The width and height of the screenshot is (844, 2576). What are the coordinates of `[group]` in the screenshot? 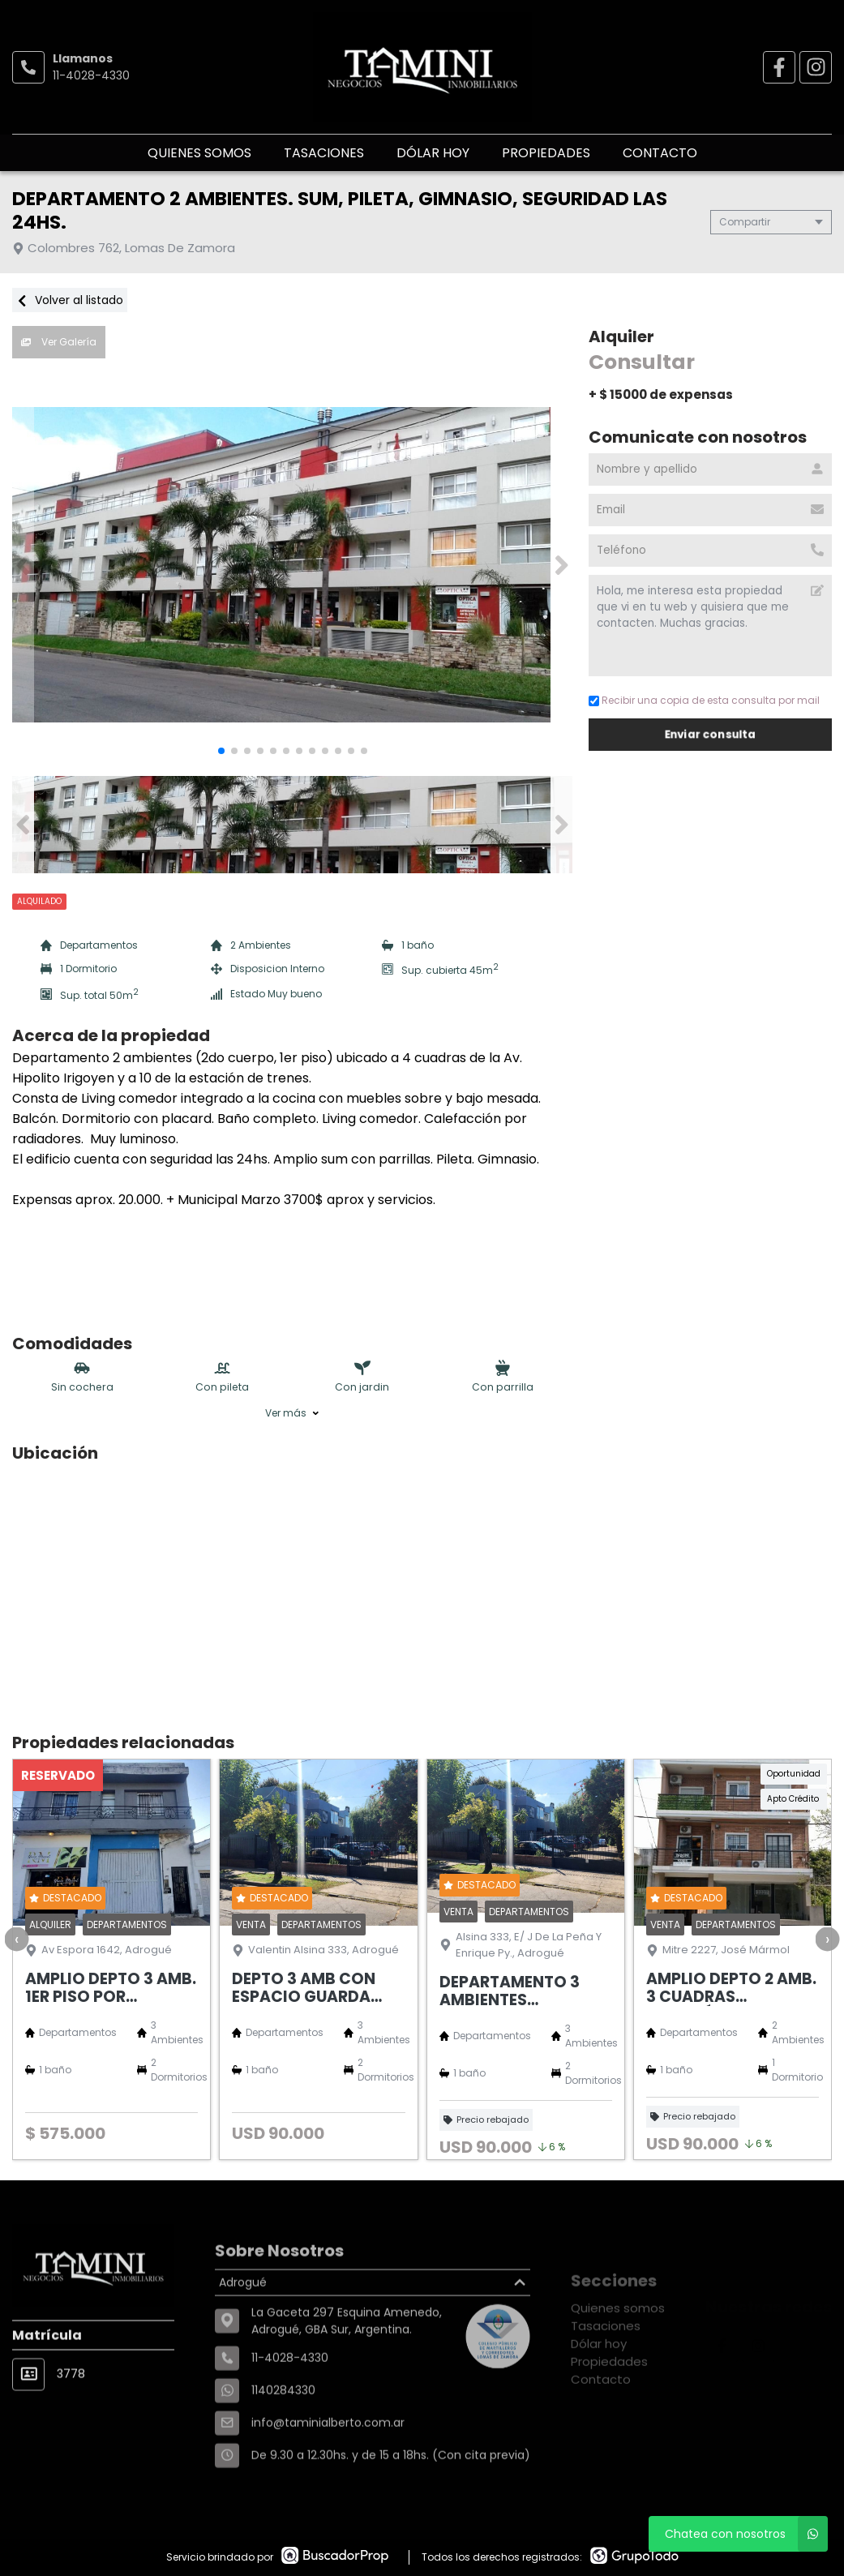 It's located at (292, 565).